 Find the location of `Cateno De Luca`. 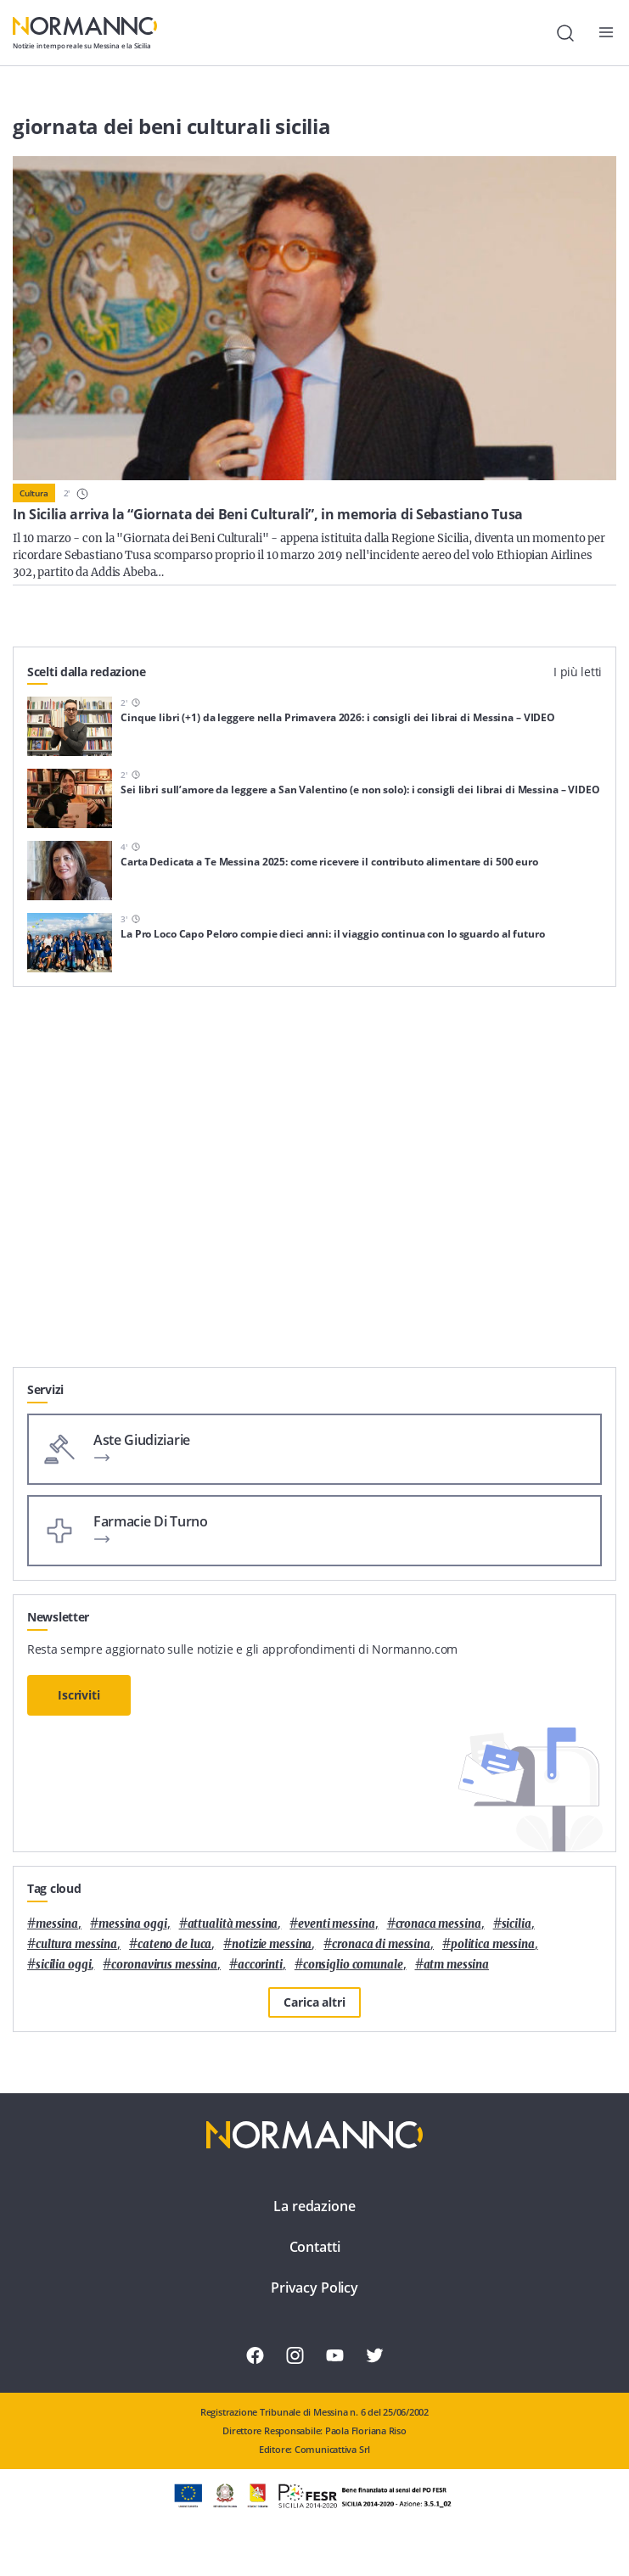

Cateno De Luca is located at coordinates (174, 1944).